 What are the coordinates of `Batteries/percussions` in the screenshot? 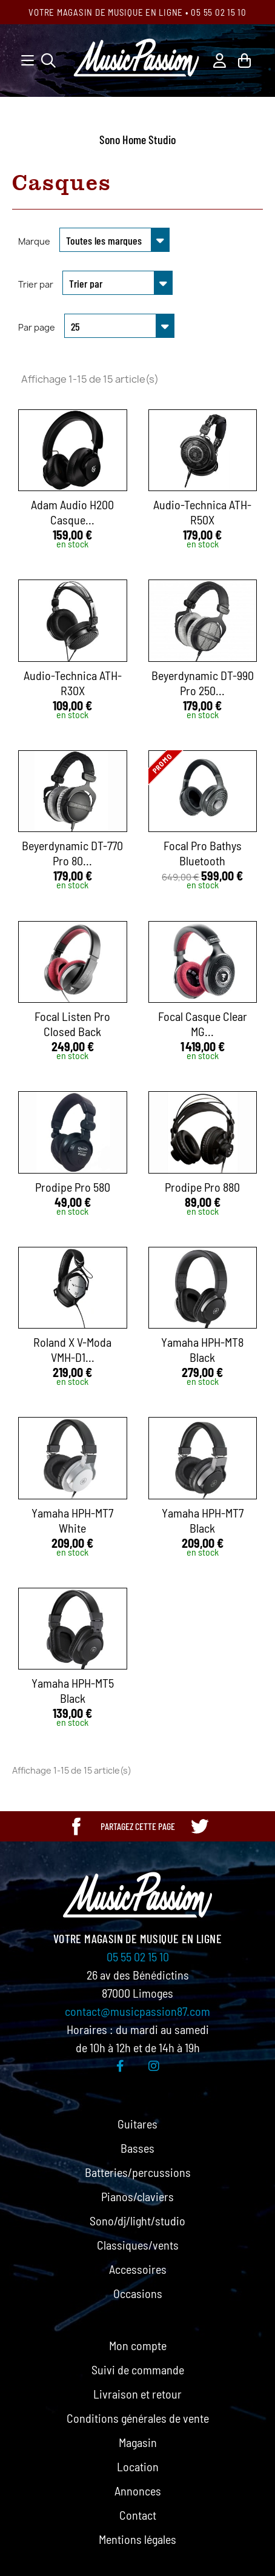 It's located at (138, 2172).